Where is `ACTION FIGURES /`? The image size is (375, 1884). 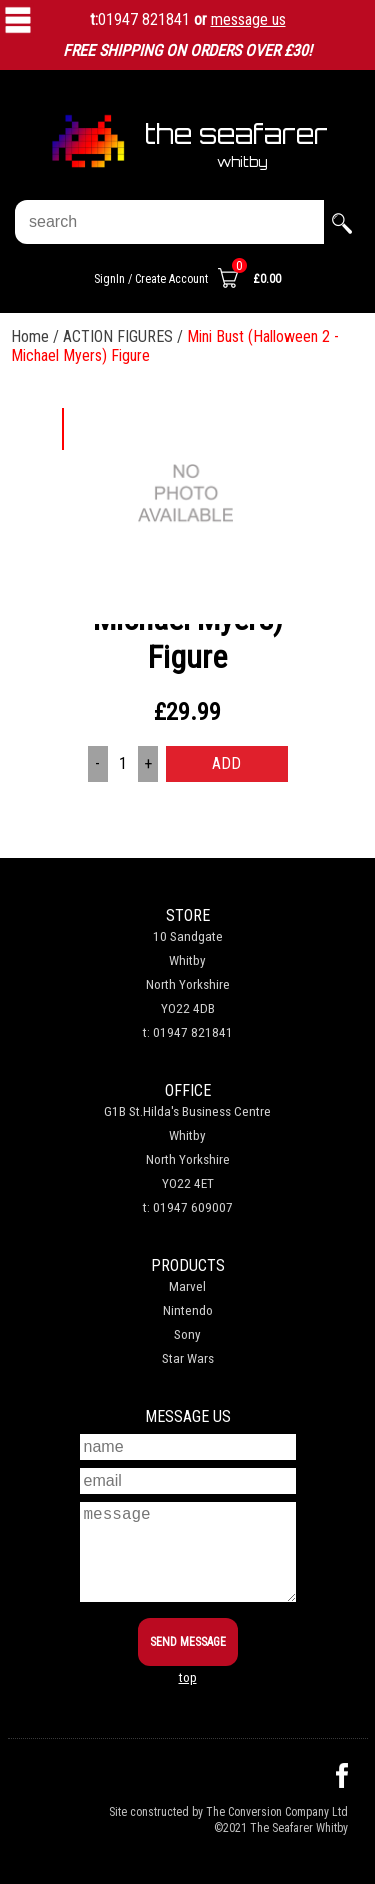
ACTION FIGURES / is located at coordinates (125, 336).